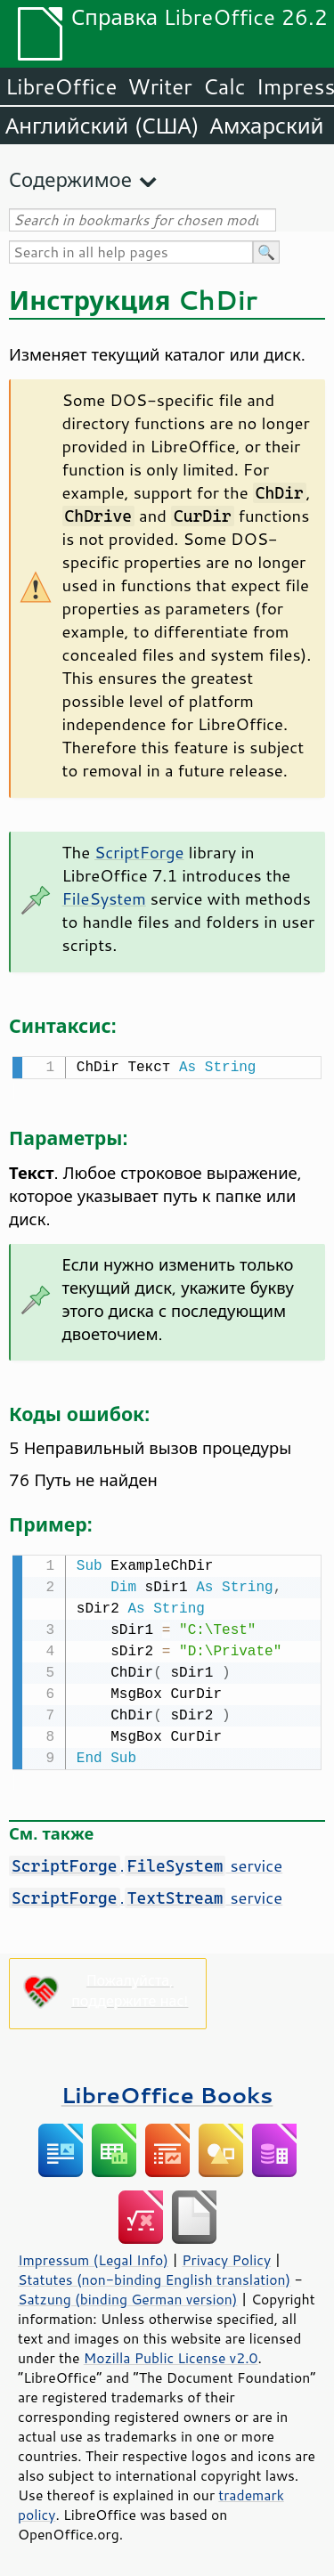 This screenshot has width=334, height=2576. What do you see at coordinates (93, 2256) in the screenshot?
I see `Impressum (Legal Info)` at bounding box center [93, 2256].